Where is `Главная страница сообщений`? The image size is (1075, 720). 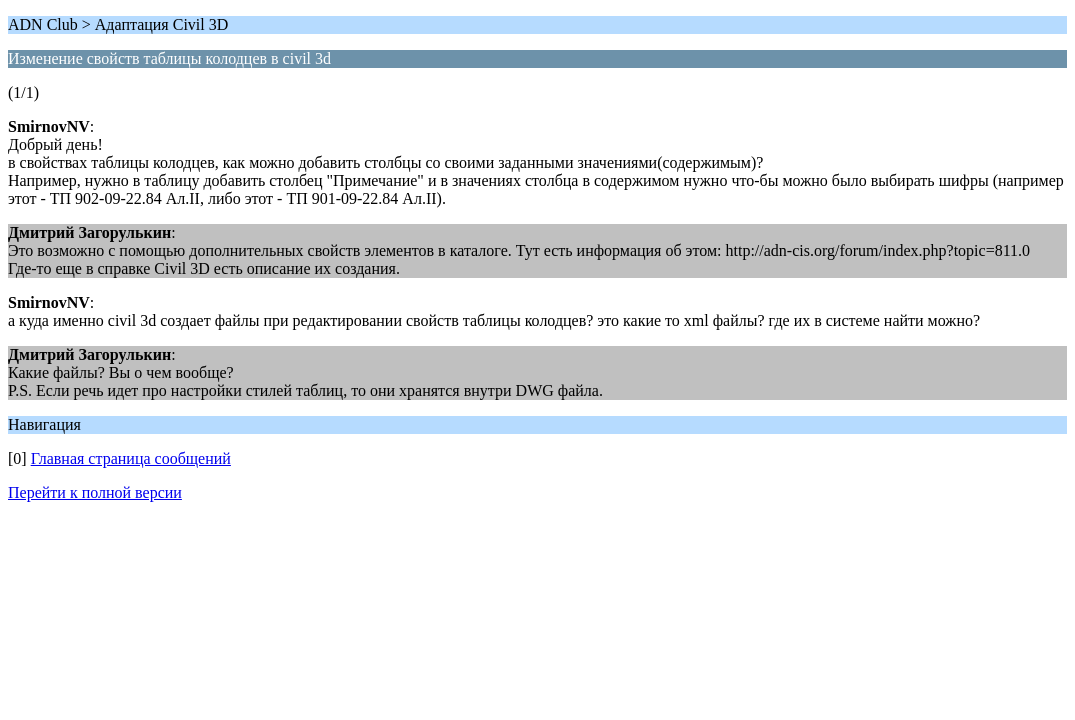
Главная страница сообщений is located at coordinates (131, 458).